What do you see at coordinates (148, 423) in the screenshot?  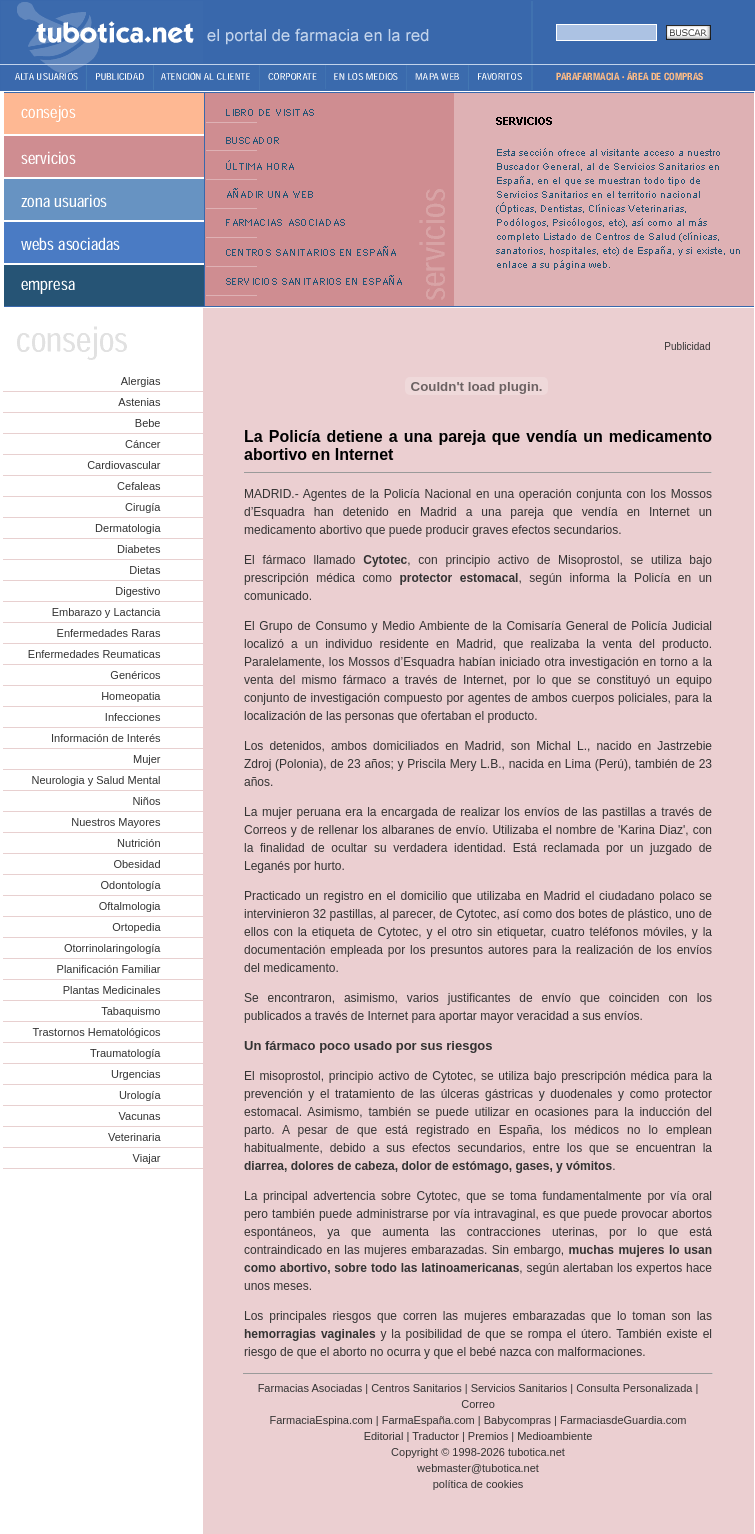 I see `Bebe` at bounding box center [148, 423].